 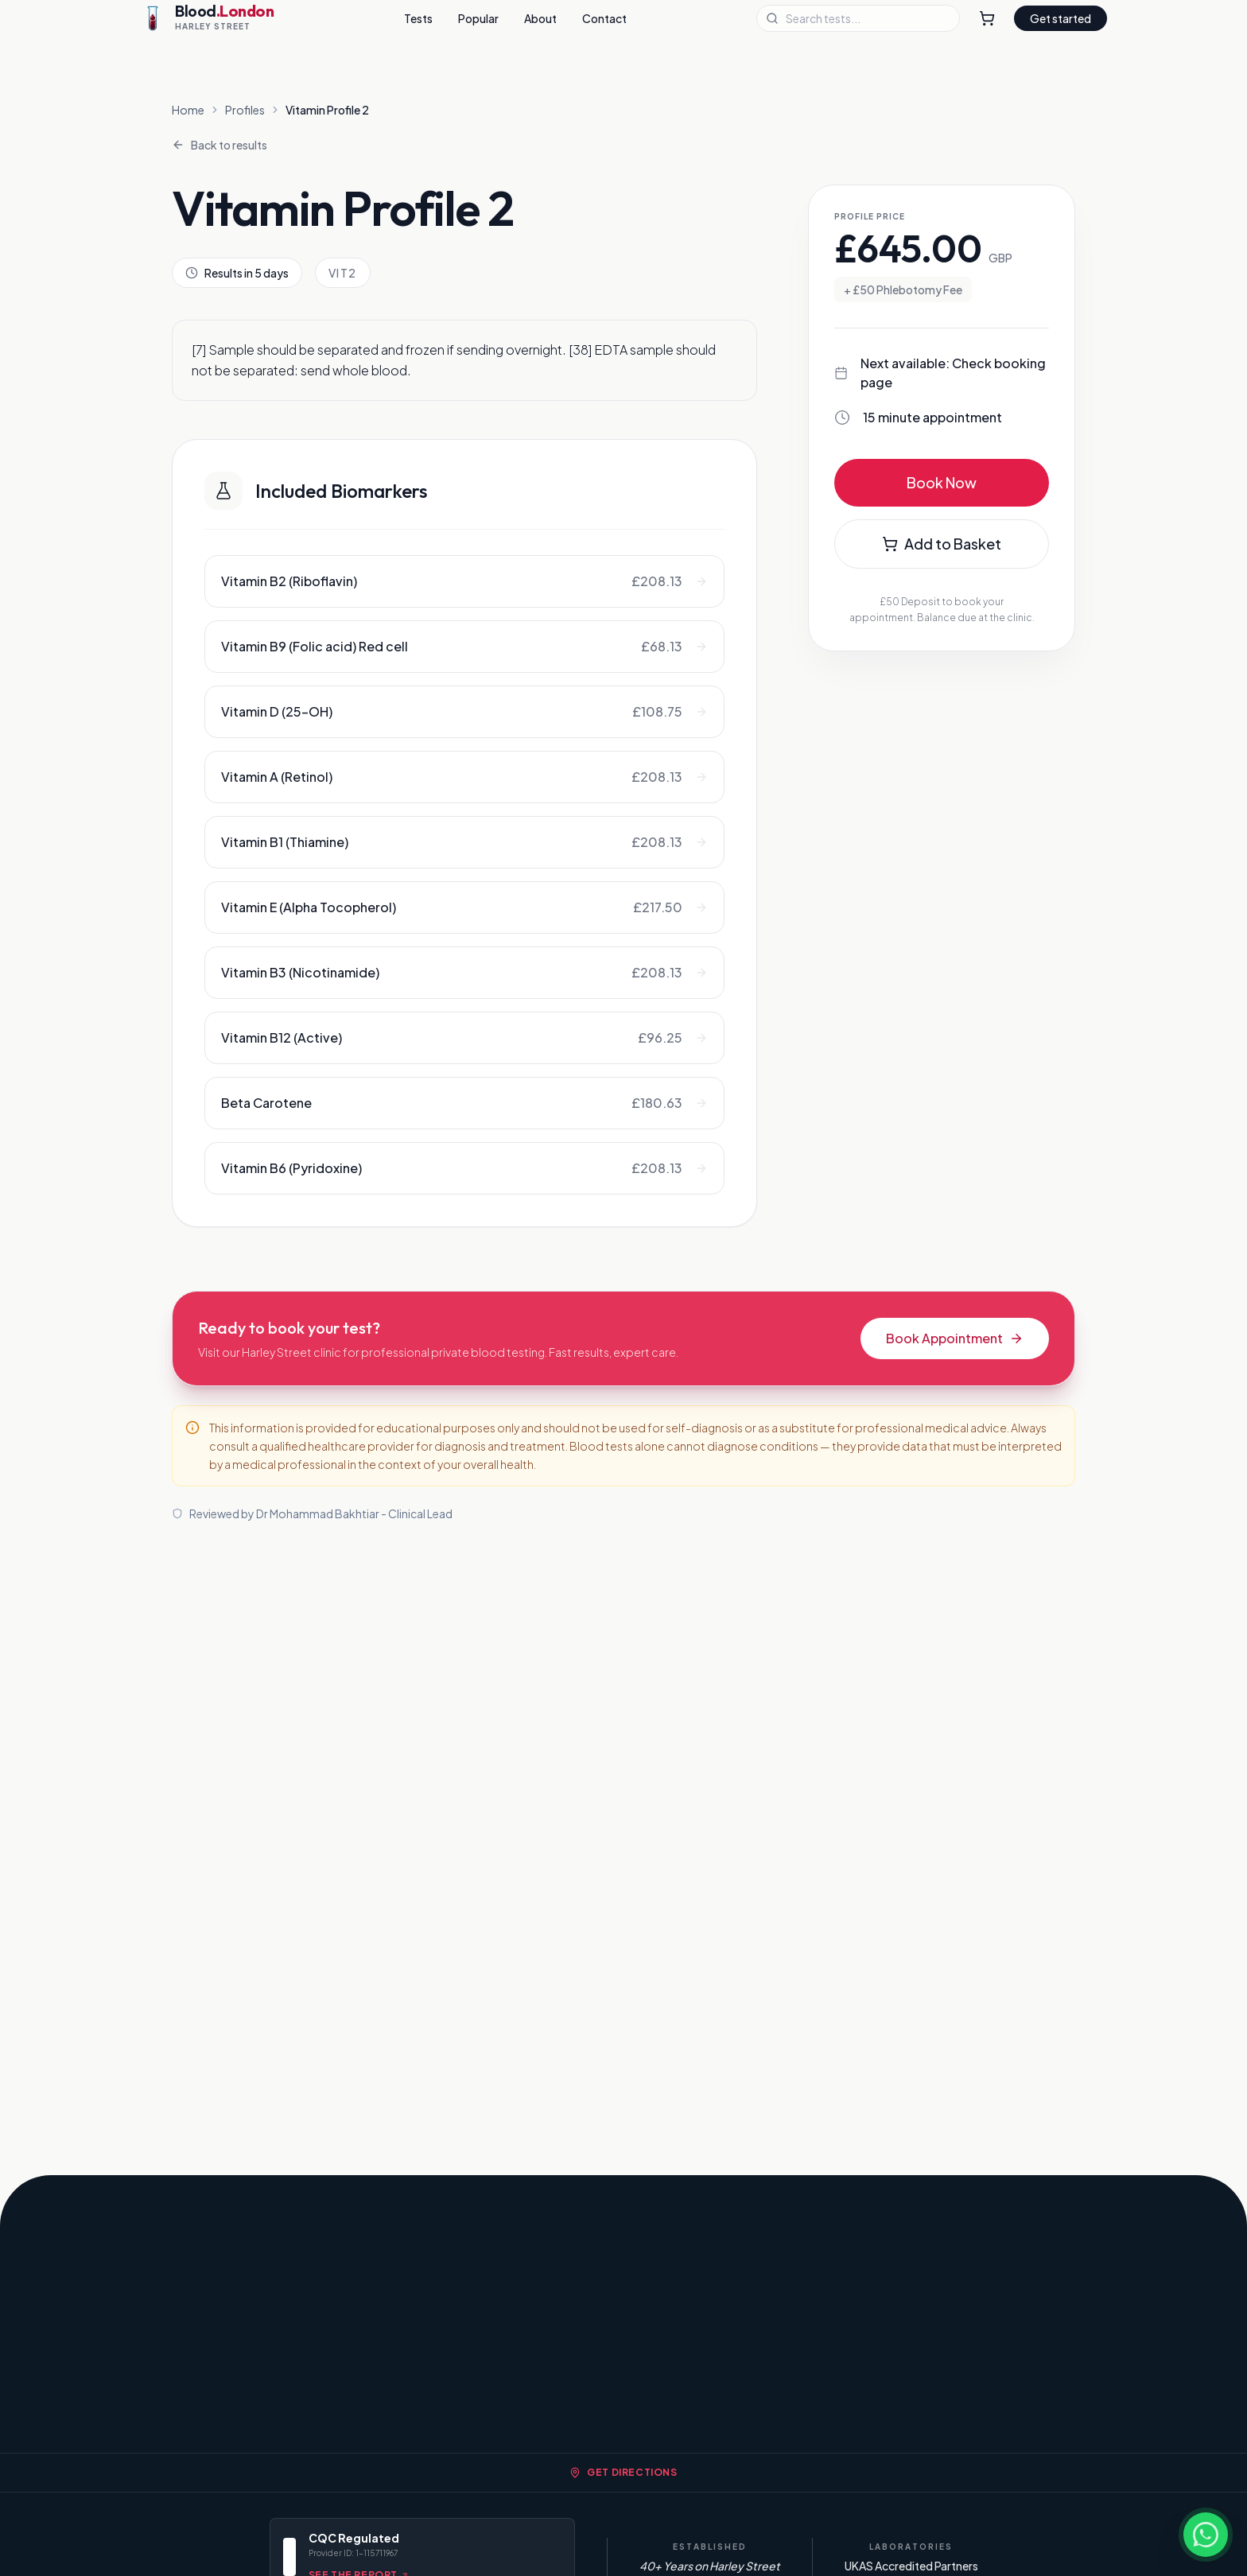 I want to click on Book Now, so click(x=942, y=482).